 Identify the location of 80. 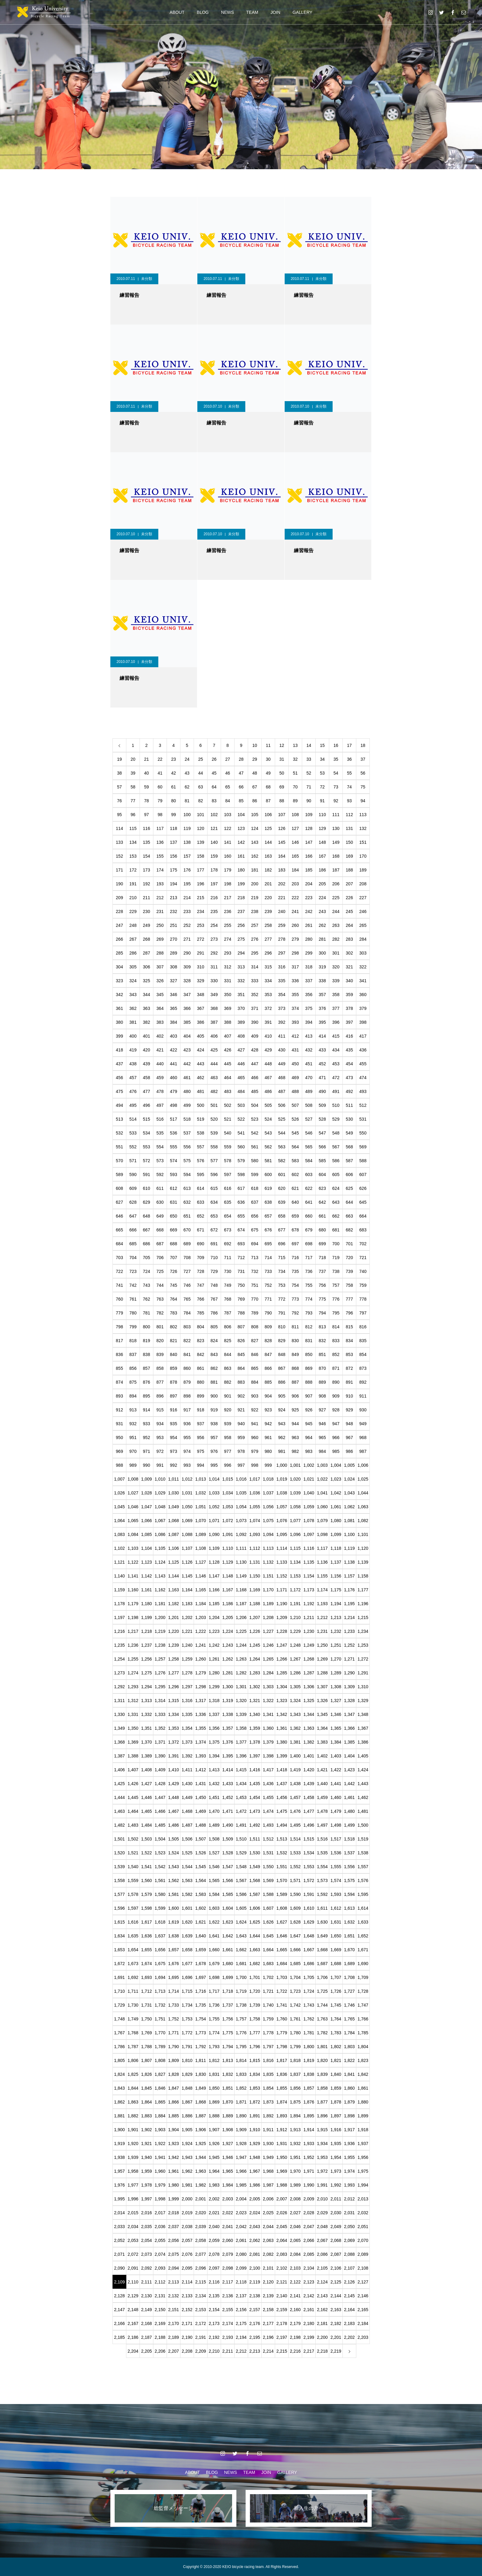
(173, 800).